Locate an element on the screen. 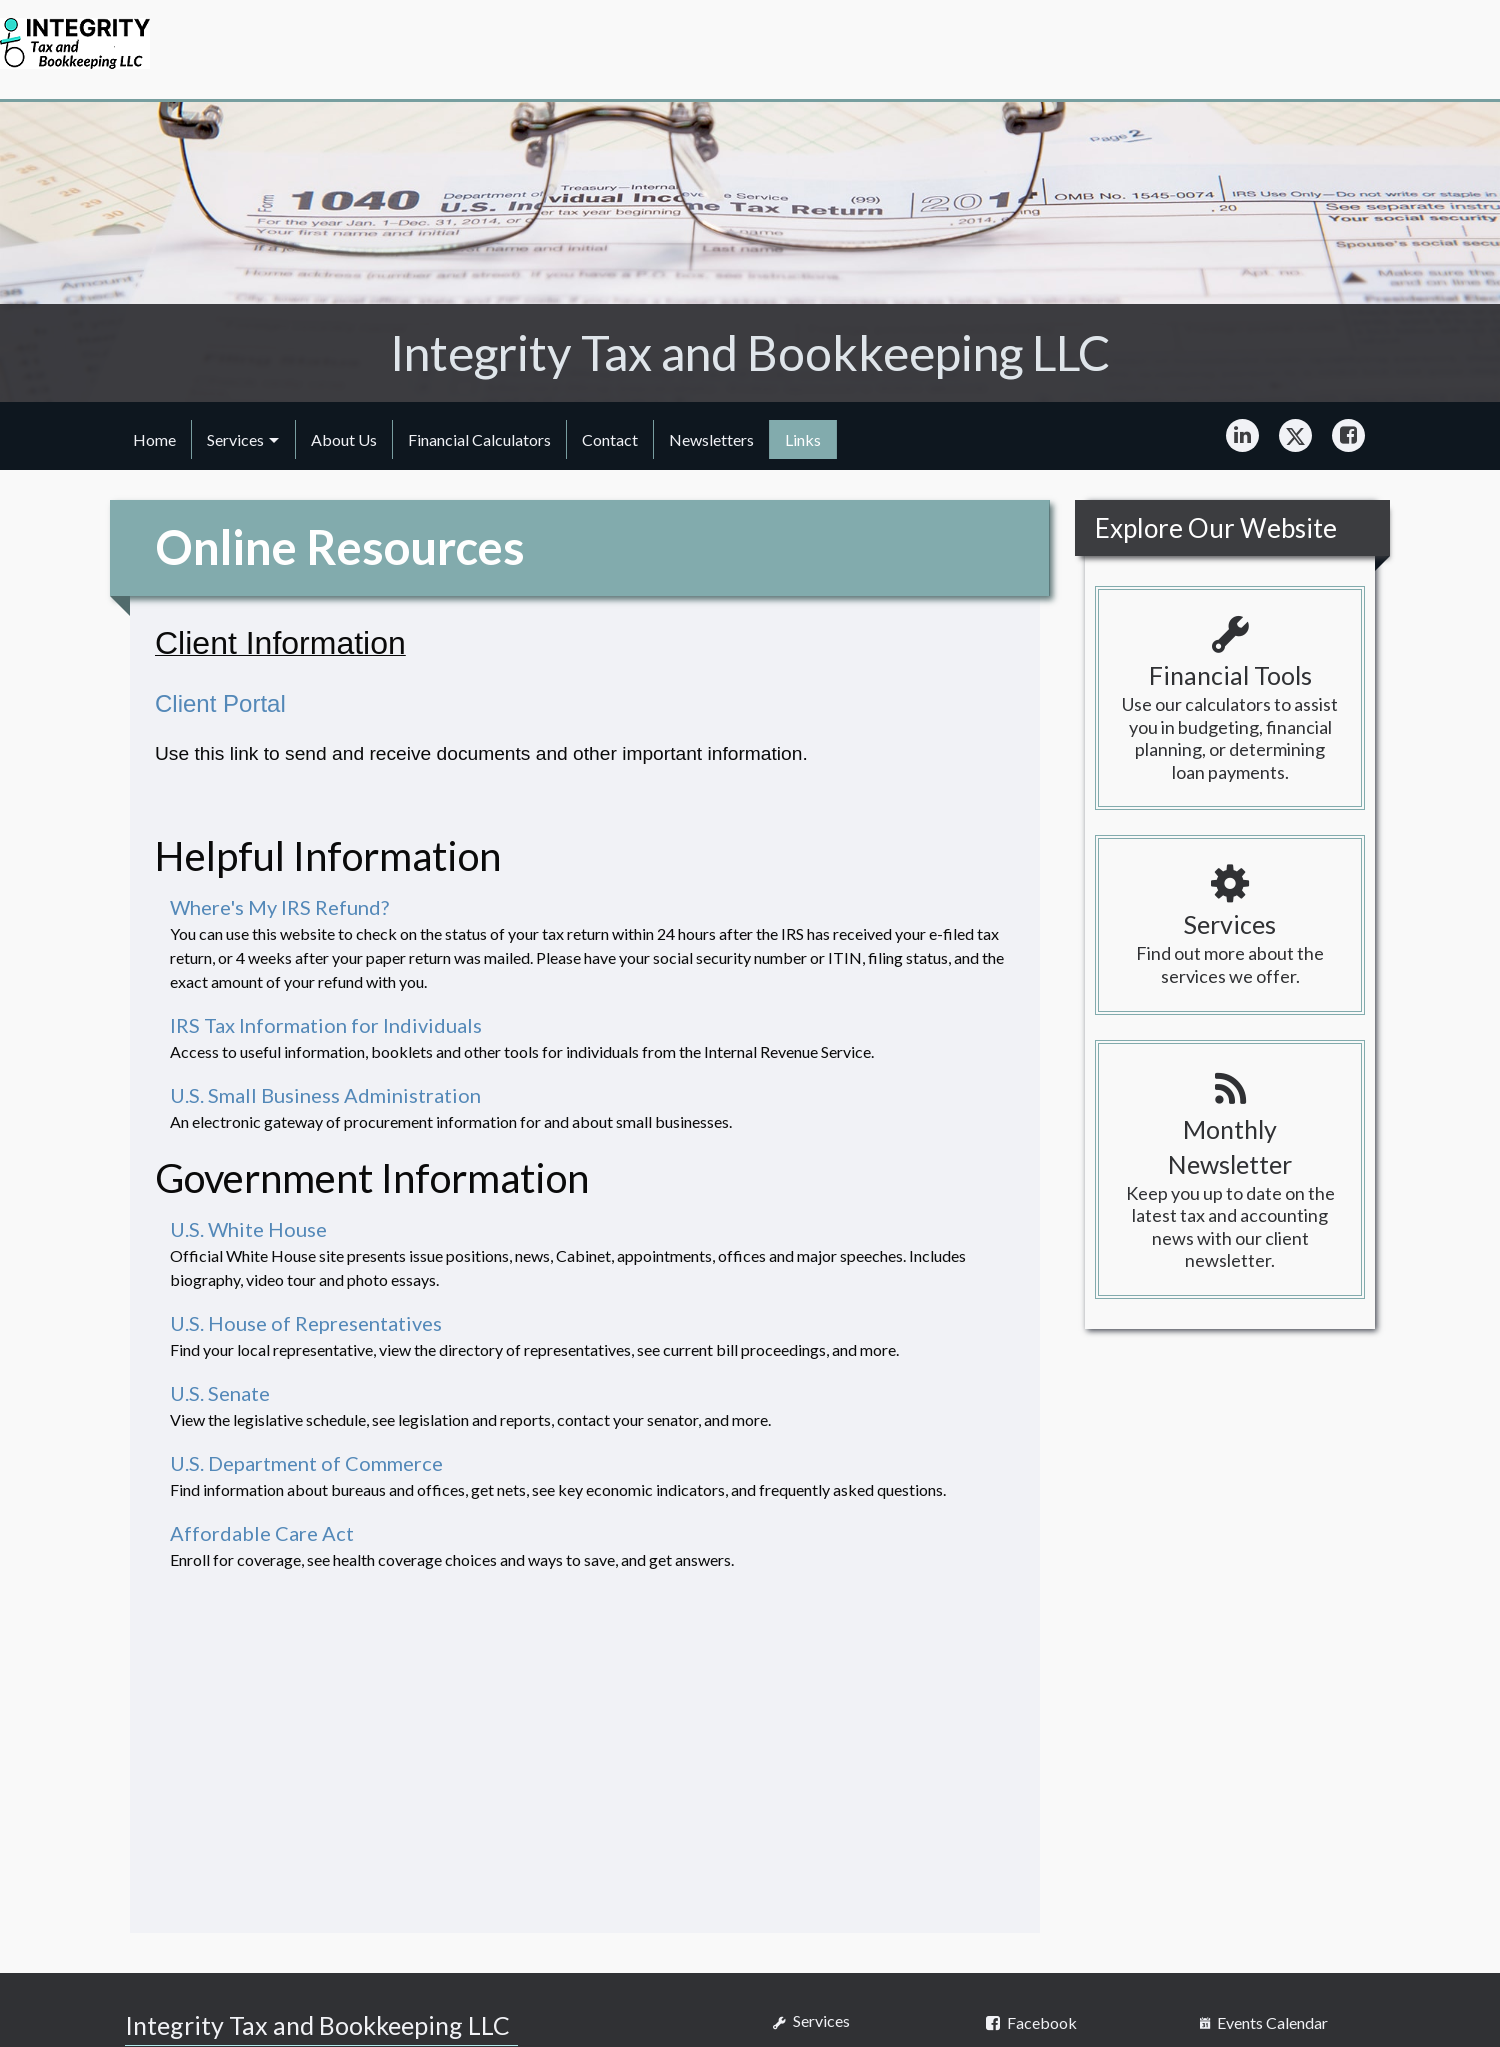 The height and width of the screenshot is (2047, 1500). U.S. Small Business Administration is located at coordinates (325, 1095).